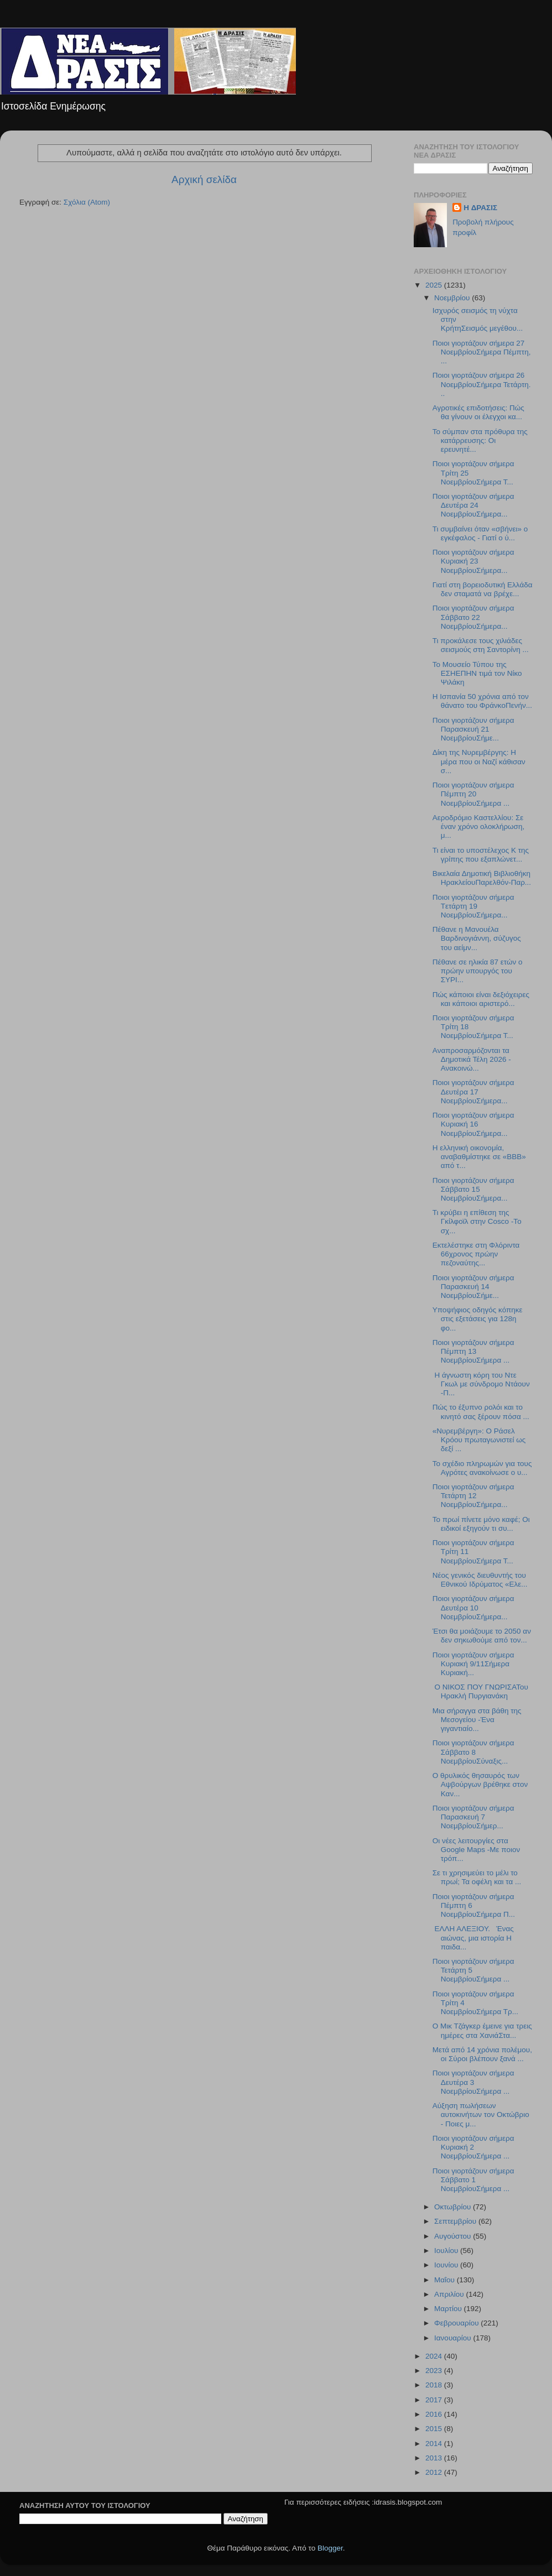  What do you see at coordinates (473, 794) in the screenshot?
I see `Ποιοι γιορτάζουν σήμερα Πέμπτη 20 ΝοεμβρίουΣήμερα ...` at bounding box center [473, 794].